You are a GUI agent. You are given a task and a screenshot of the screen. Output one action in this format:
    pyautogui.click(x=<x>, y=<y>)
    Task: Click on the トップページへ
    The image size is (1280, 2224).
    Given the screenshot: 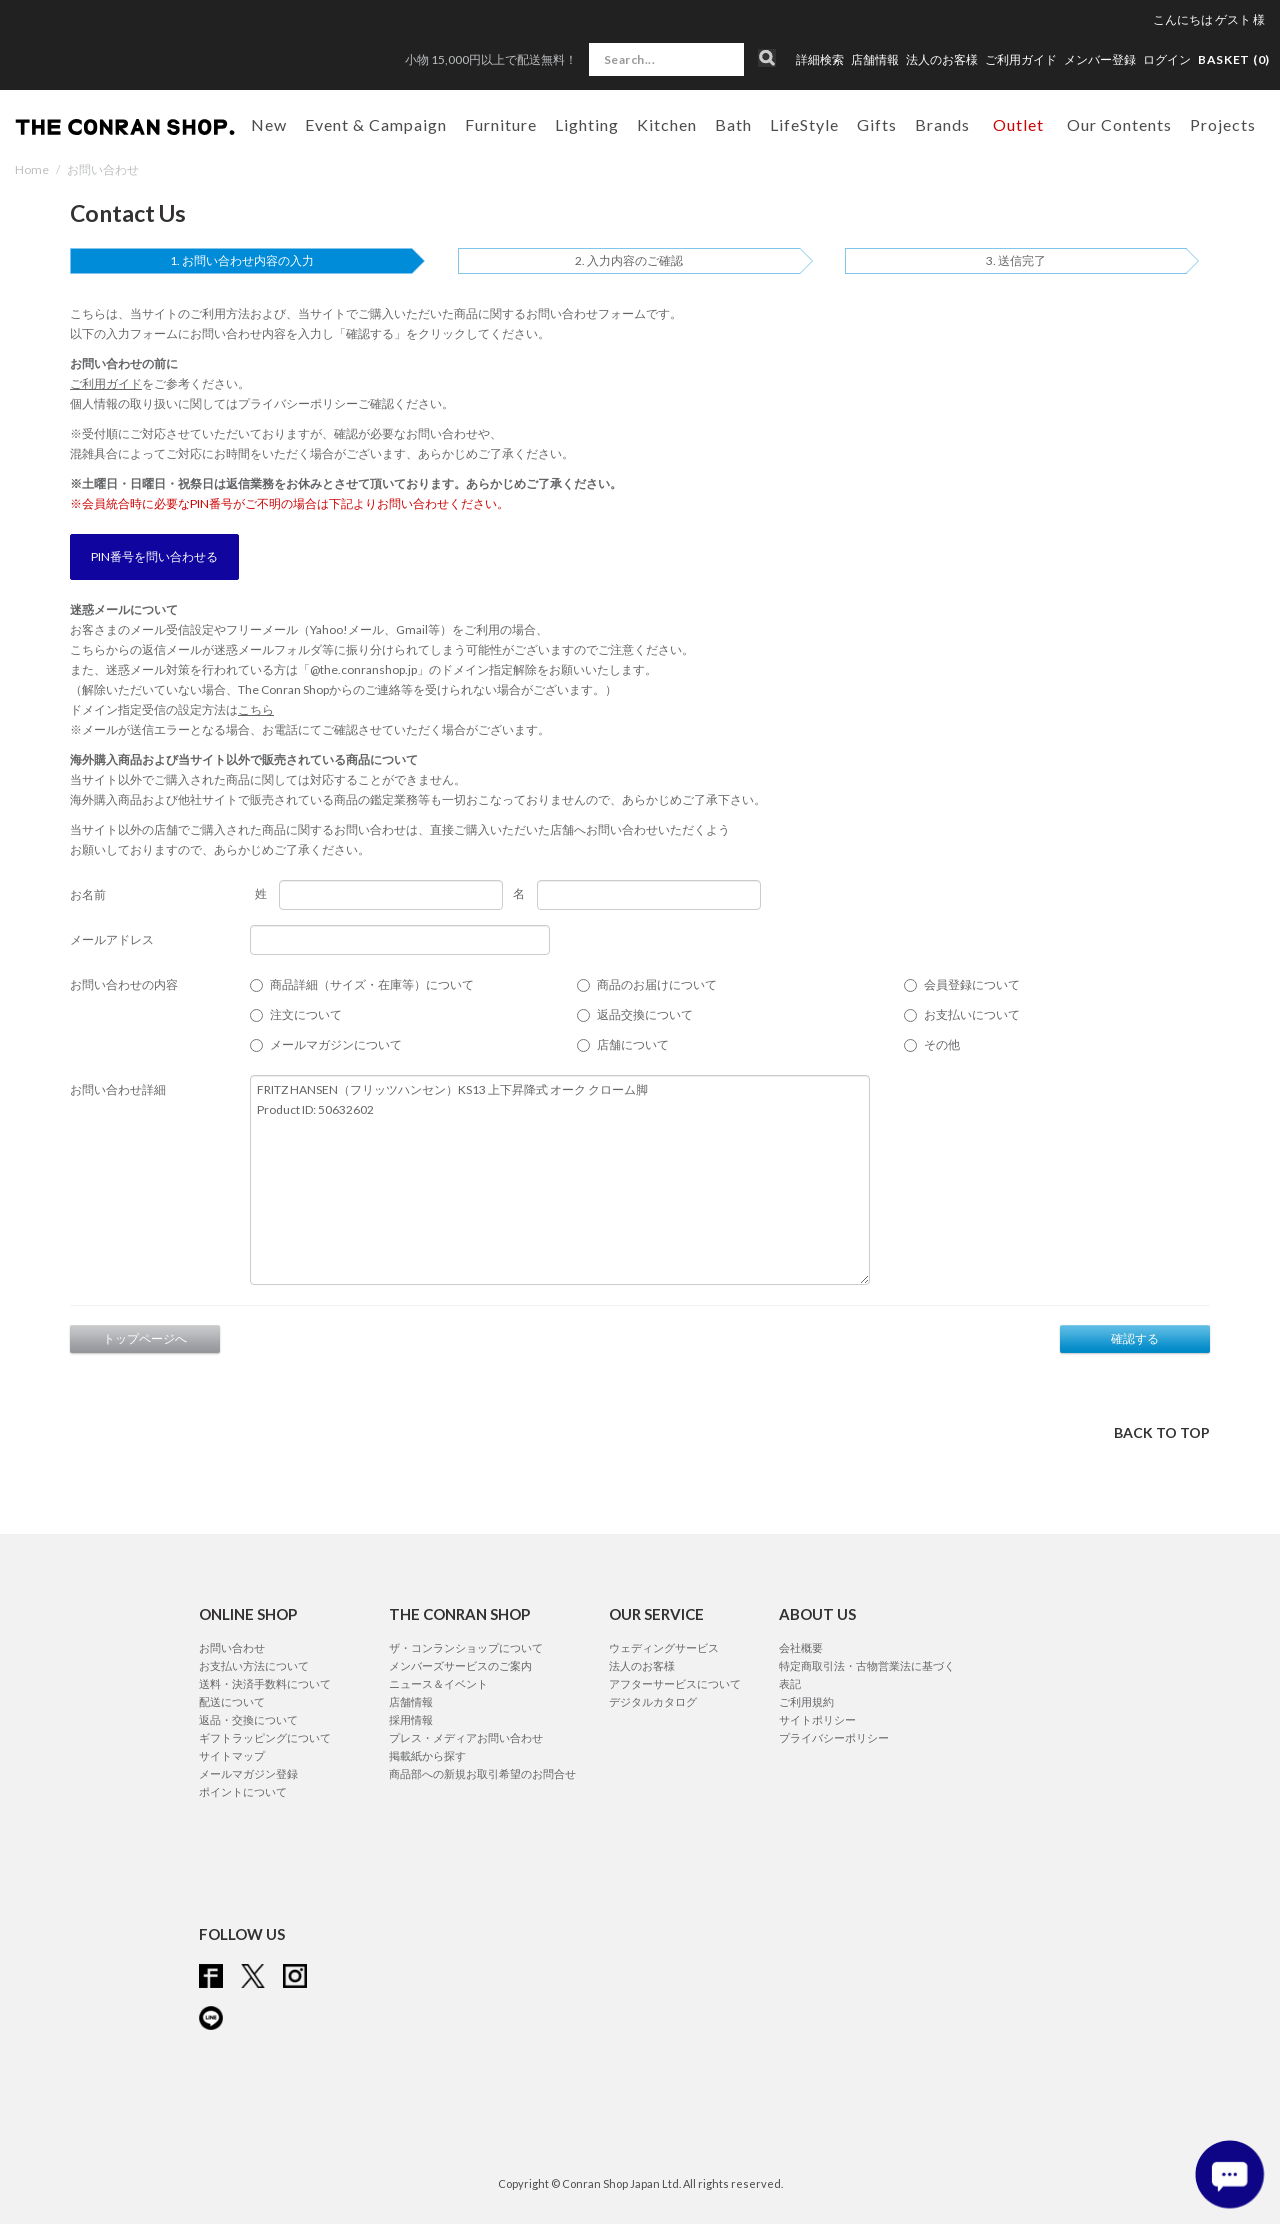 What is the action you would take?
    pyautogui.click(x=145, y=1338)
    